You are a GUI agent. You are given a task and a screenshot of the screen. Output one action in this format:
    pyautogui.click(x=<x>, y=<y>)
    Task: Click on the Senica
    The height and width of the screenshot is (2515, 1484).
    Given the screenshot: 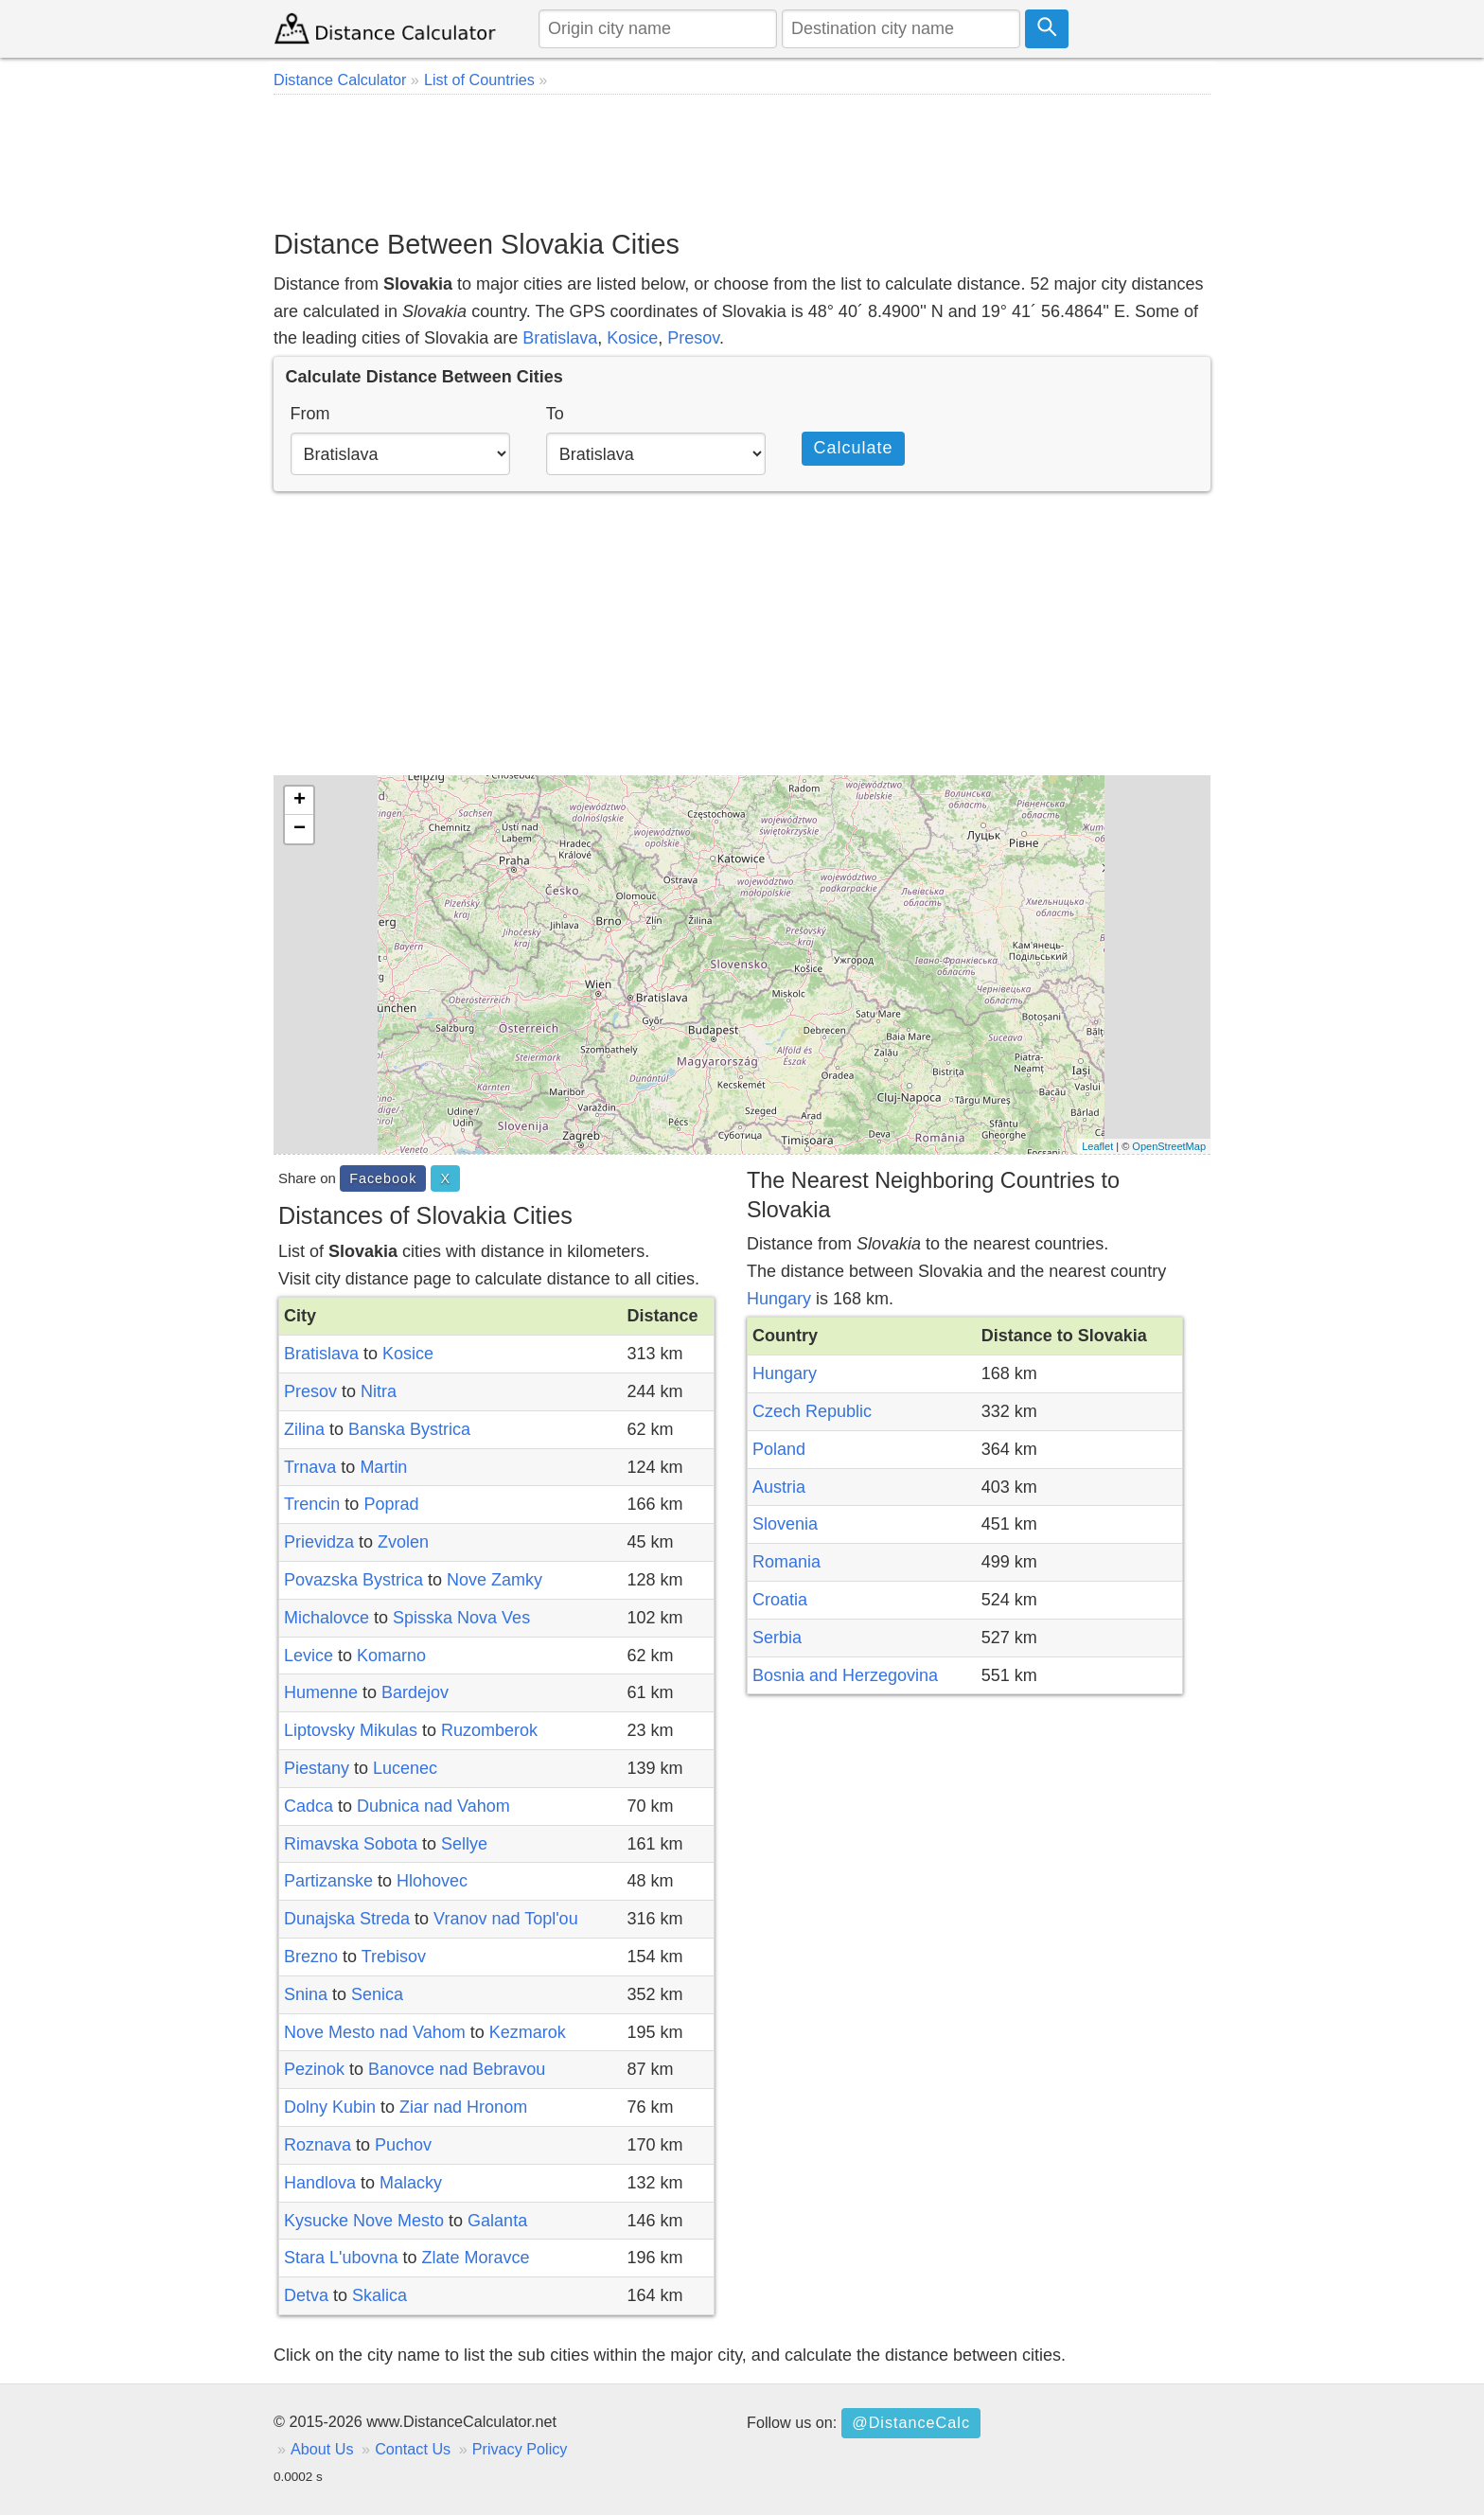 What is the action you would take?
    pyautogui.click(x=377, y=1994)
    